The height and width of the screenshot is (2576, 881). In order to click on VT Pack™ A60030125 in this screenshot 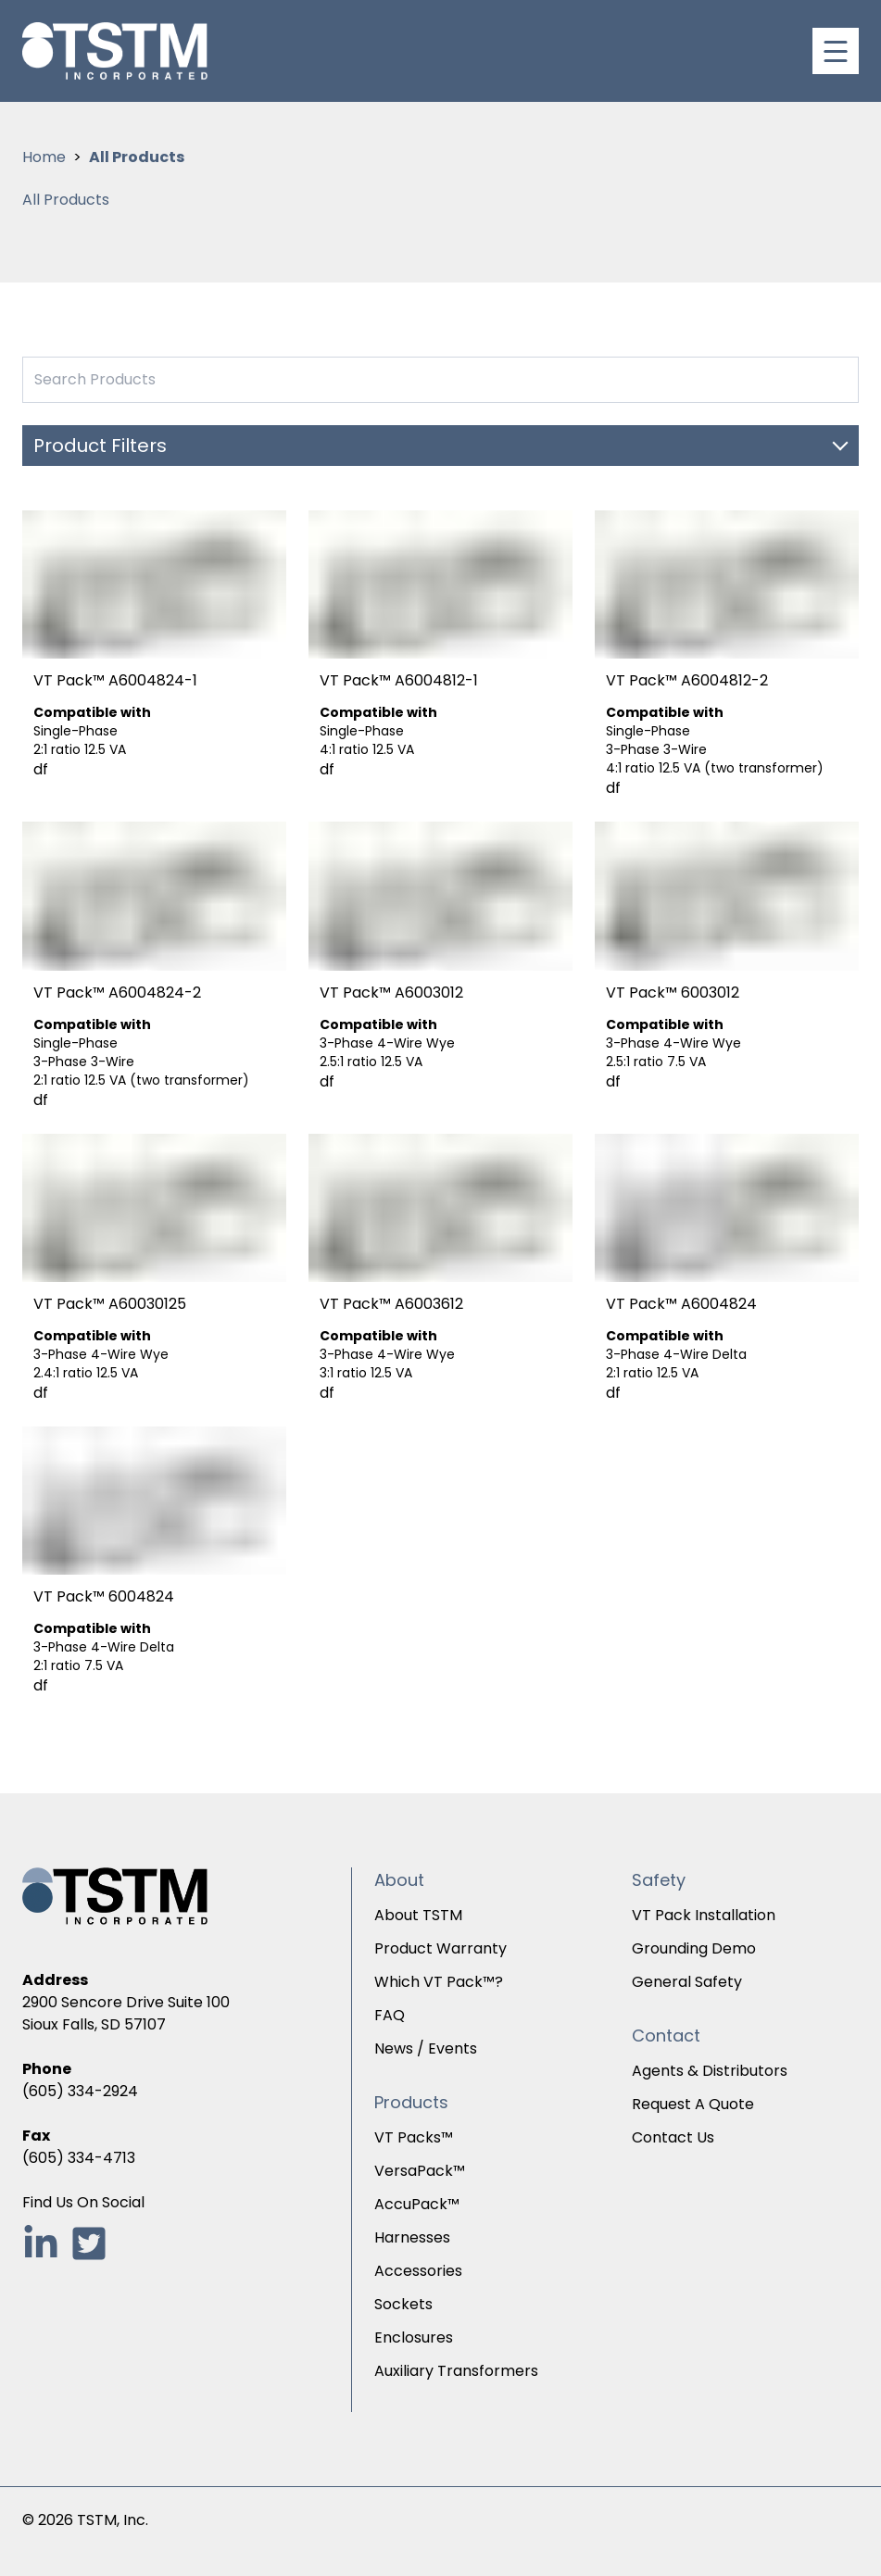, I will do `click(109, 1303)`.